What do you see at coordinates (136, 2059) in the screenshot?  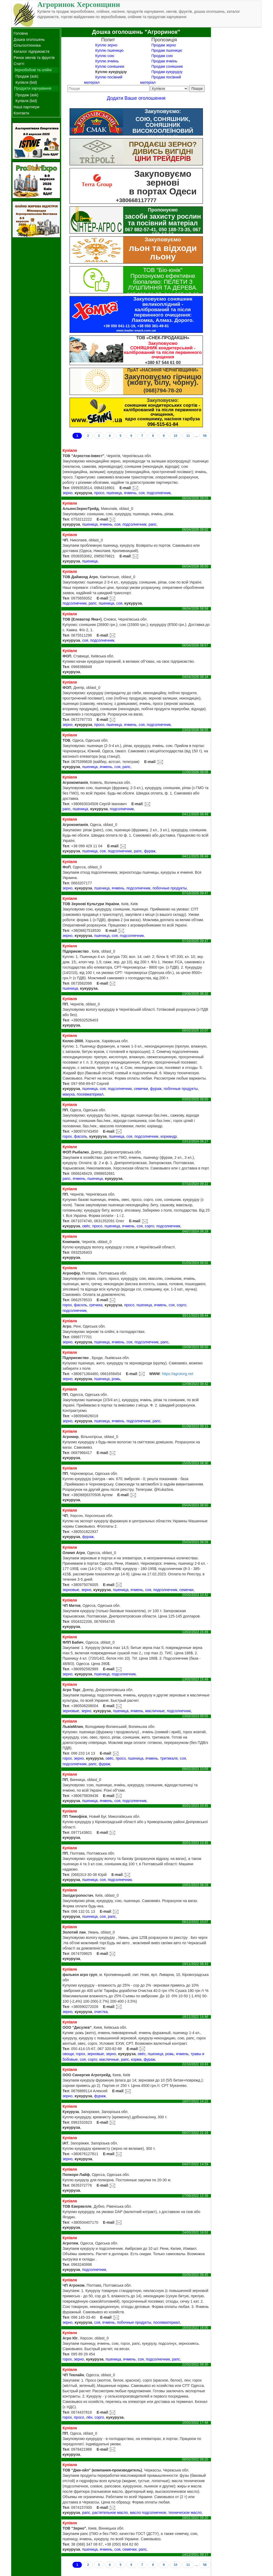 I see `корма` at bounding box center [136, 2059].